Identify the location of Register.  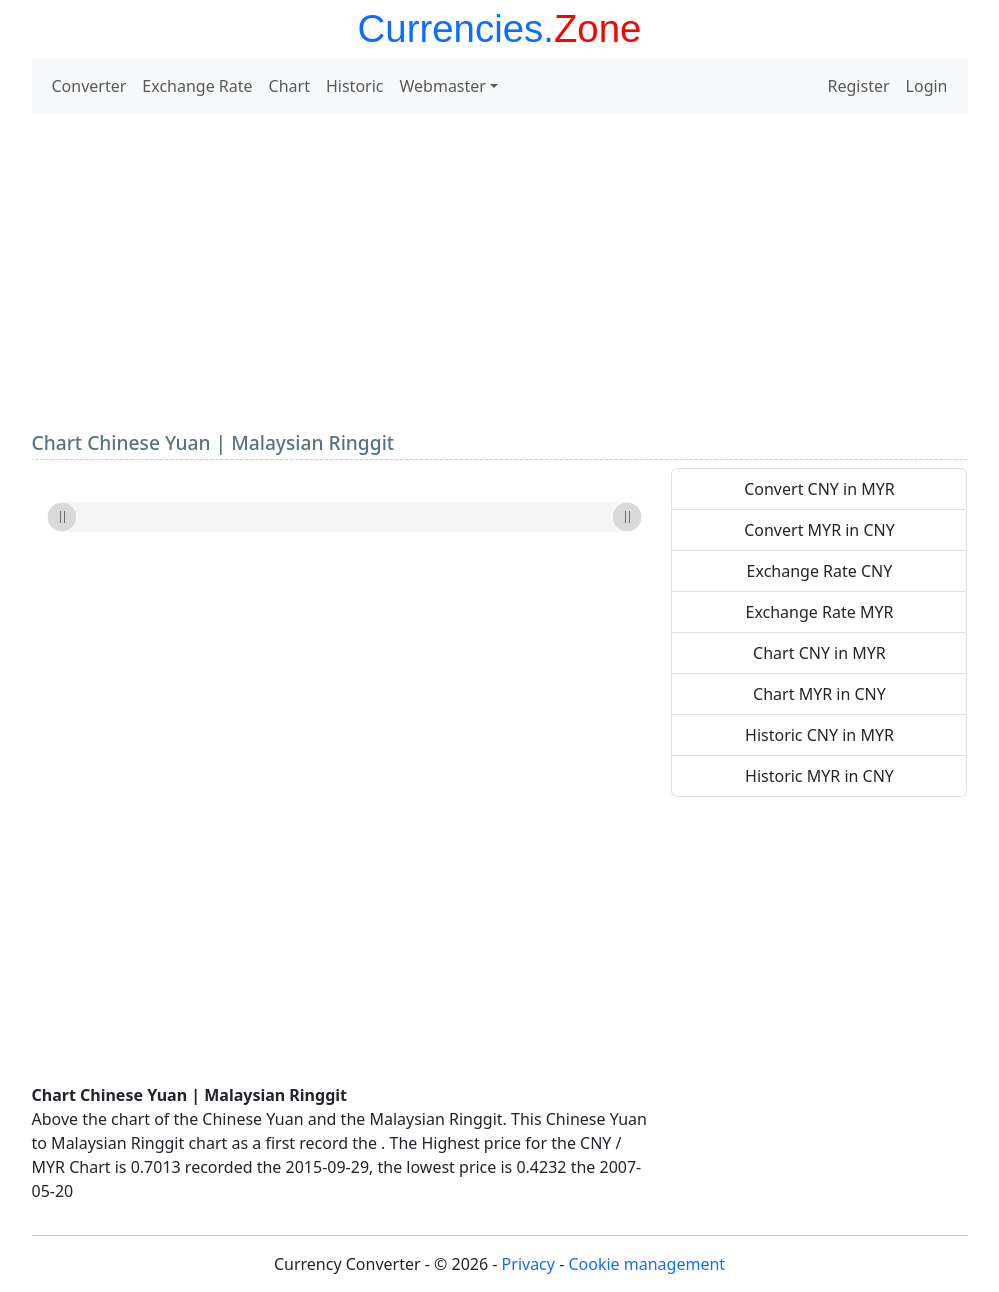
(859, 86).